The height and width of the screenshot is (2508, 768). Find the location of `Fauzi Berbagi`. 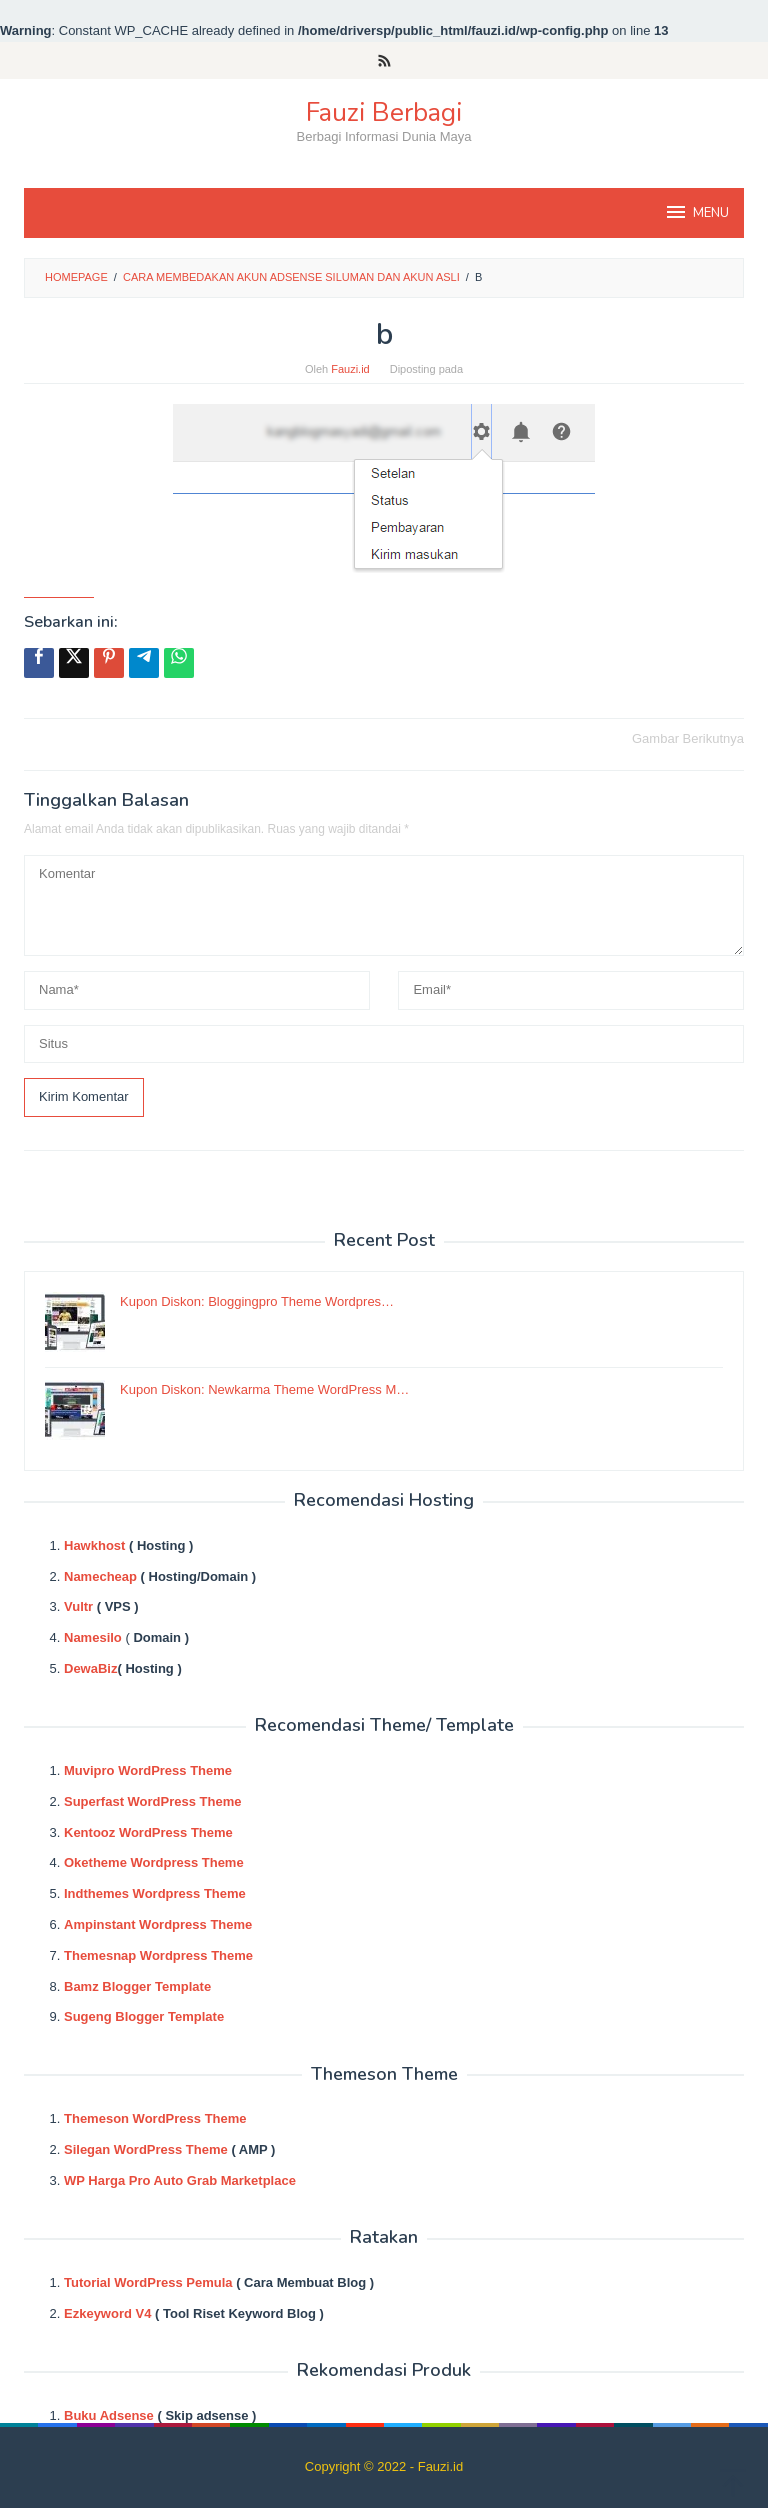

Fauzi Berbagi is located at coordinates (384, 112).